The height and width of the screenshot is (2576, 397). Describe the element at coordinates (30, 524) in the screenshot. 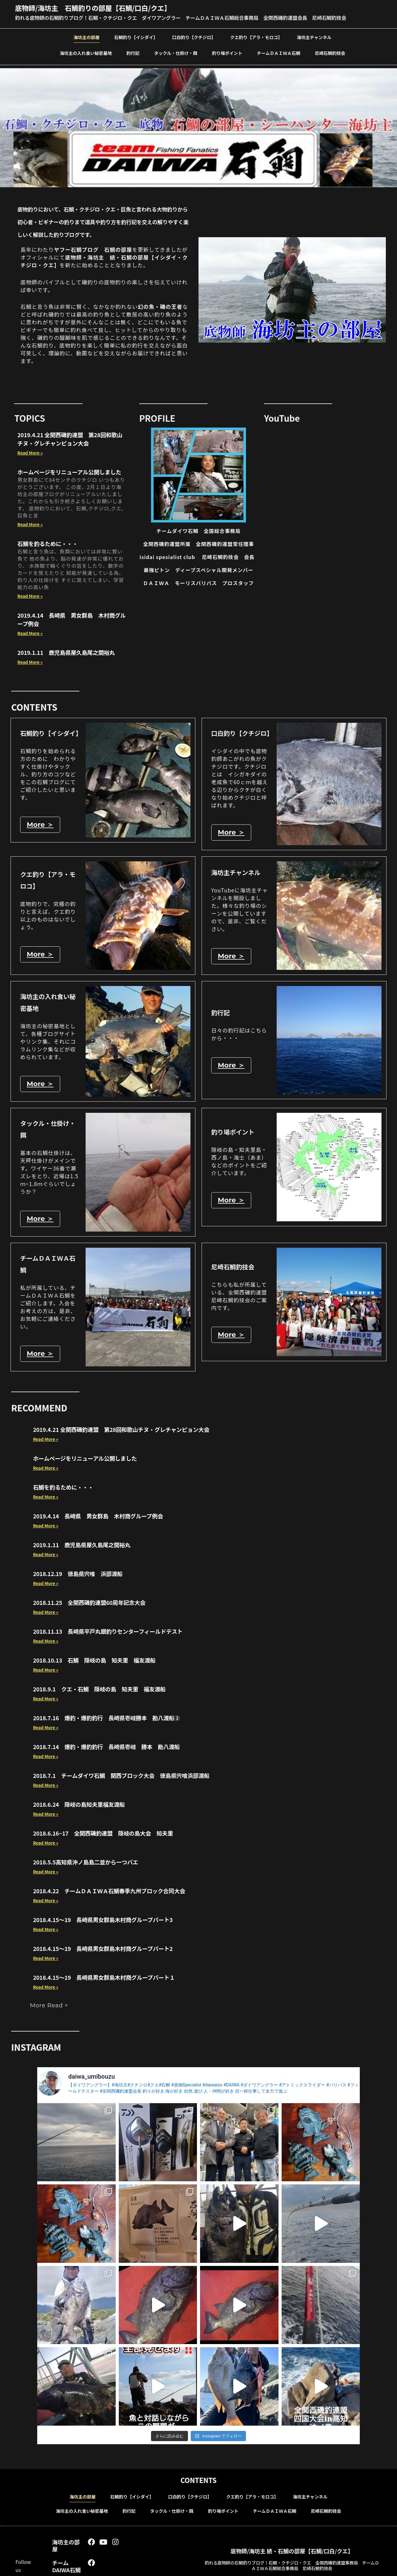

I see `Read More » [Read more about ホームページをリニューアル公開しました]` at that location.